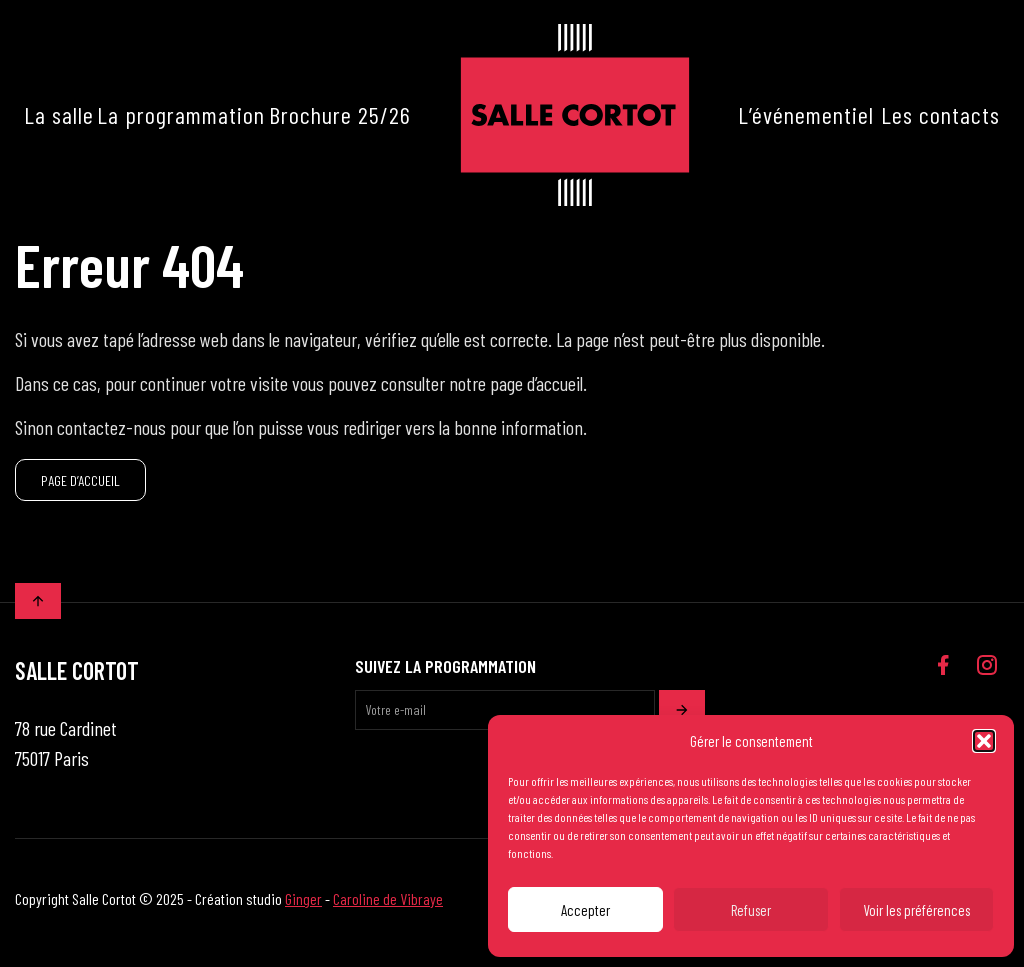 The image size is (1024, 967). What do you see at coordinates (80, 484) in the screenshot?
I see `PAGE D’ACCUEIL` at bounding box center [80, 484].